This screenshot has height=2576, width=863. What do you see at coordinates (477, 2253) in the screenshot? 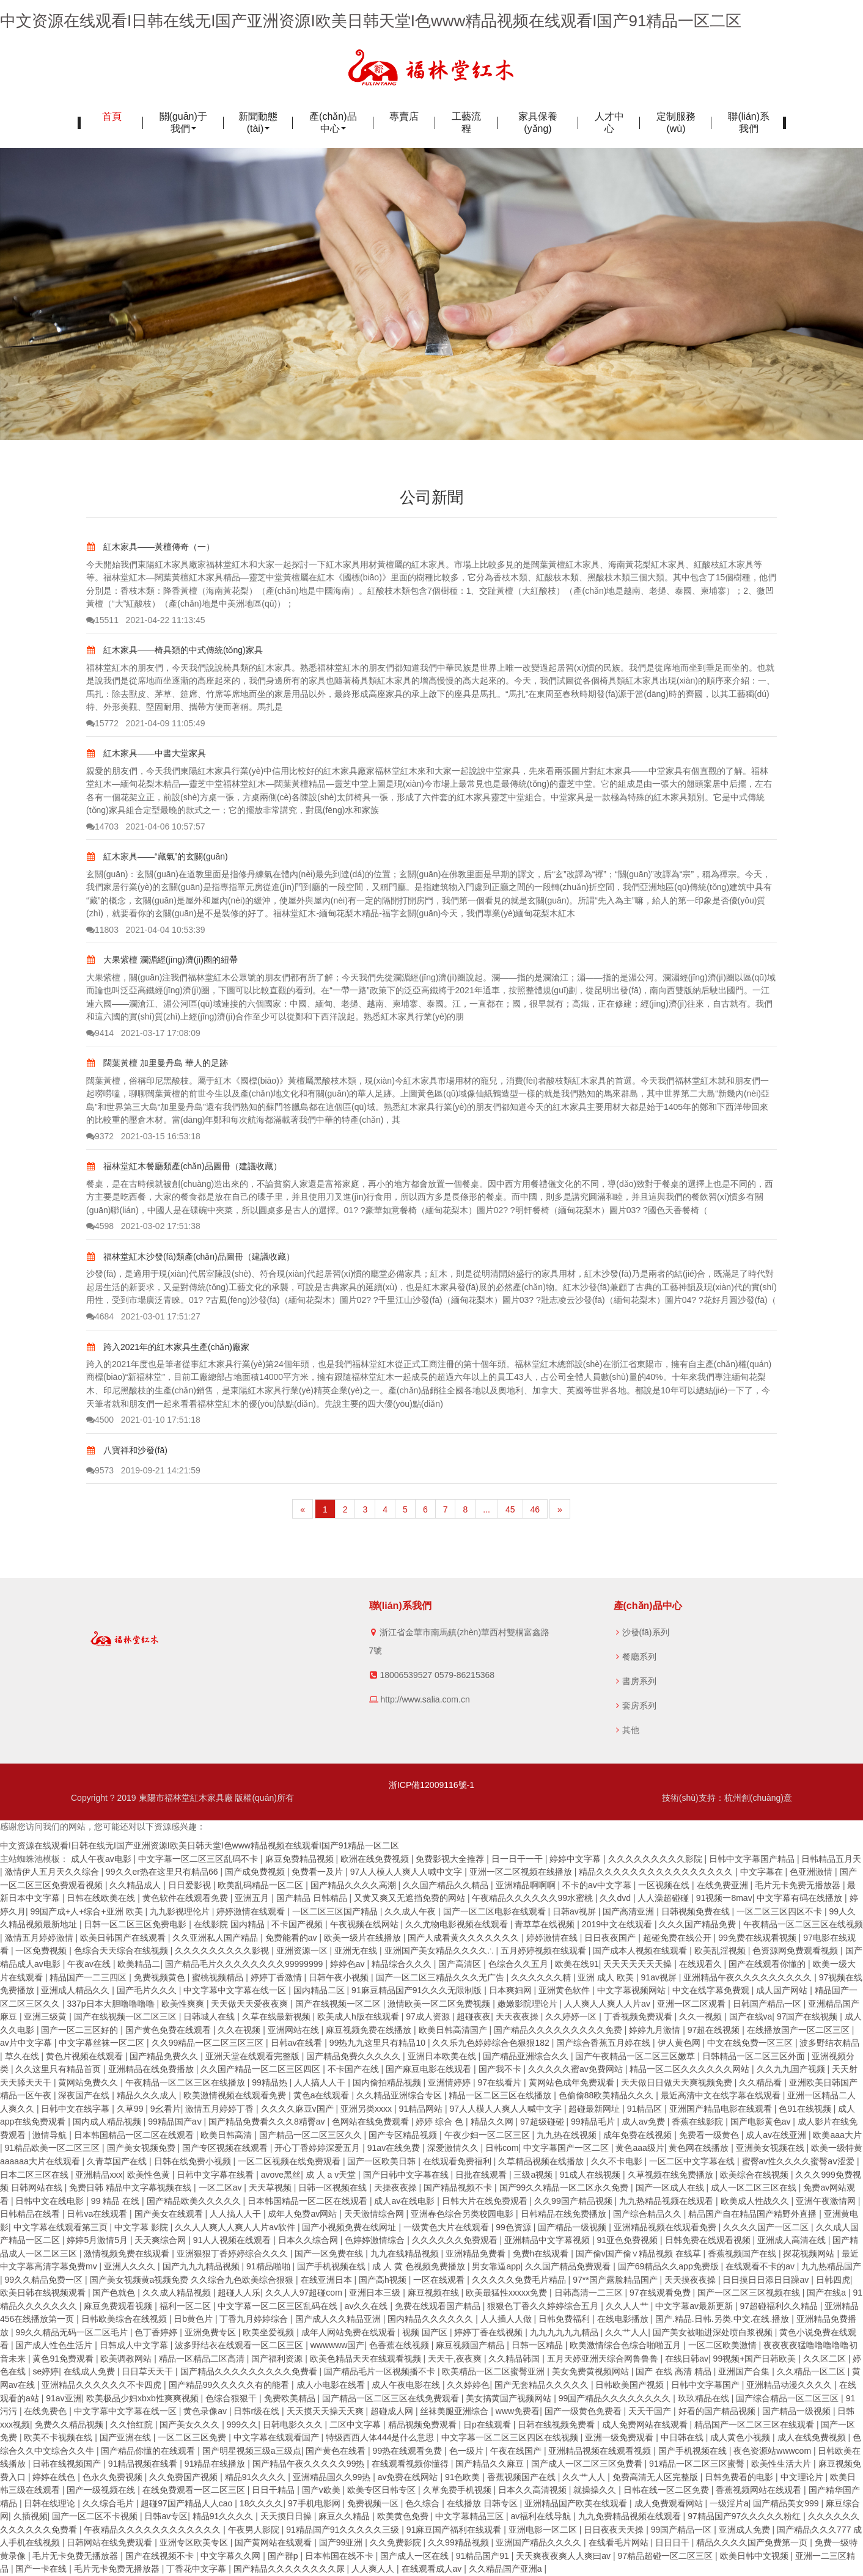
I see `亚洲精品免费看` at bounding box center [477, 2253].